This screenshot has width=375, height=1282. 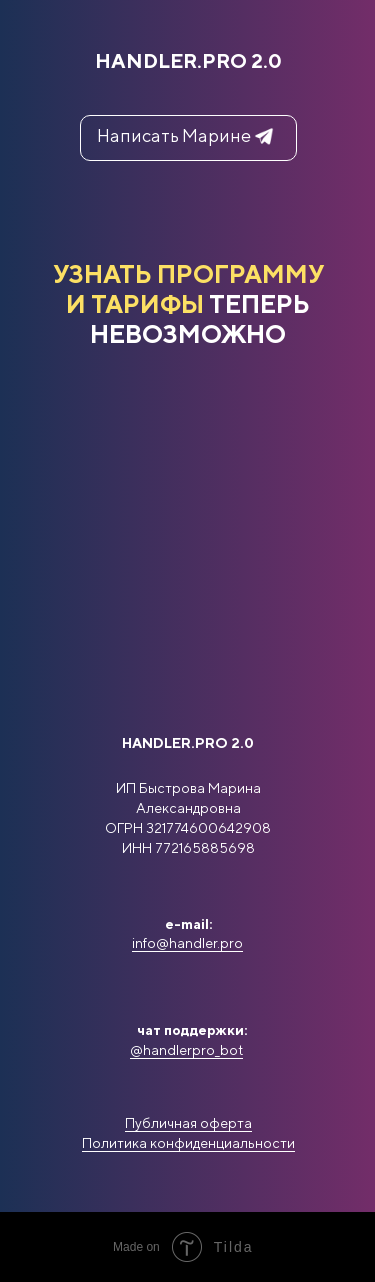 What do you see at coordinates (186, 1050) in the screenshot?
I see `@handlerpro_bot` at bounding box center [186, 1050].